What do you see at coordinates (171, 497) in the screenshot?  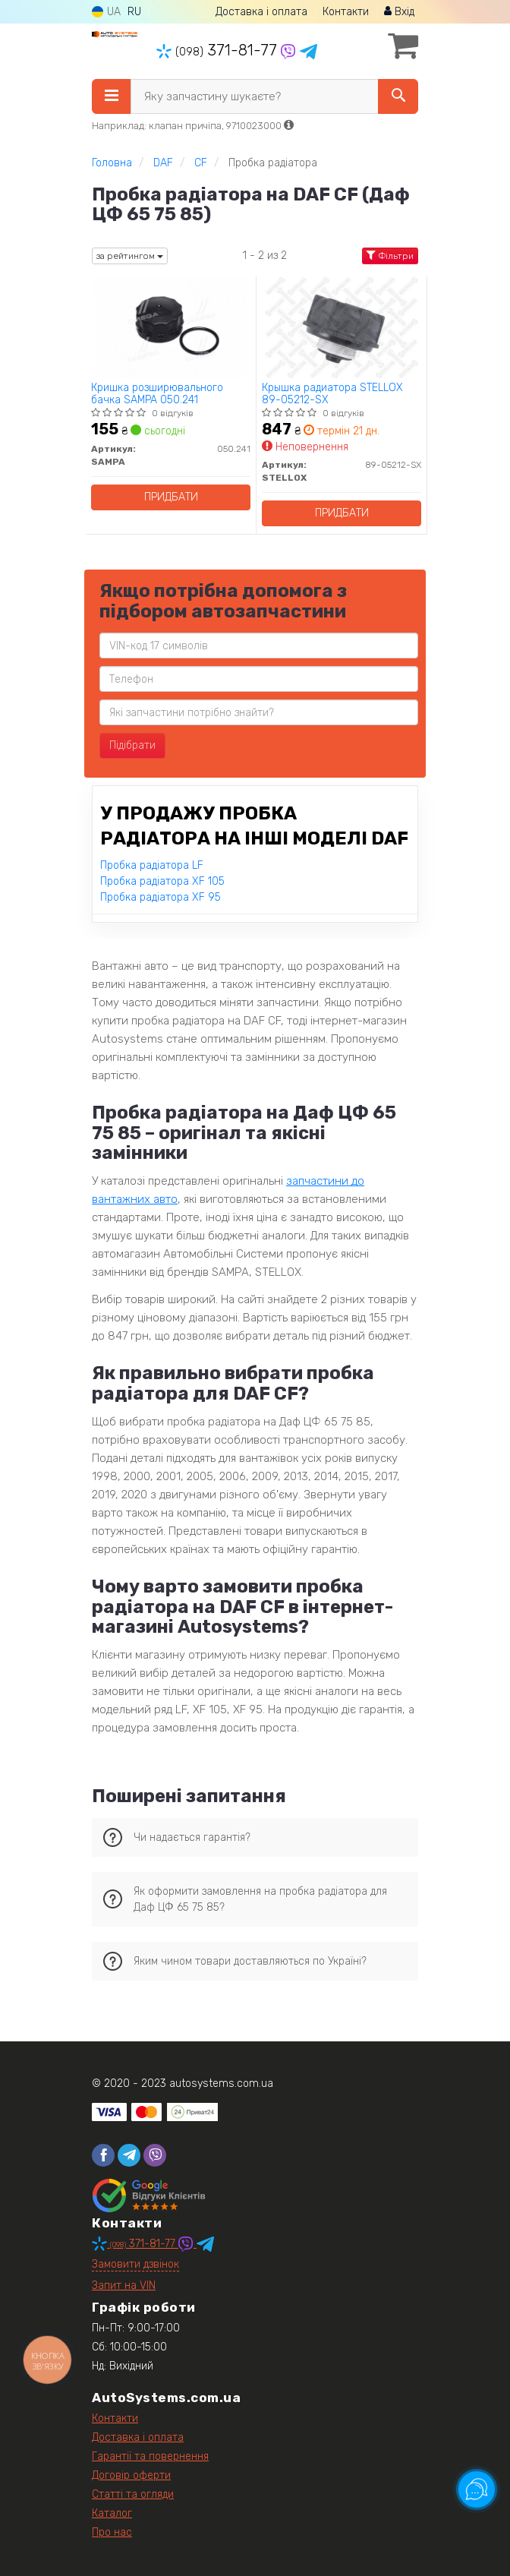 I see `Придбати` at bounding box center [171, 497].